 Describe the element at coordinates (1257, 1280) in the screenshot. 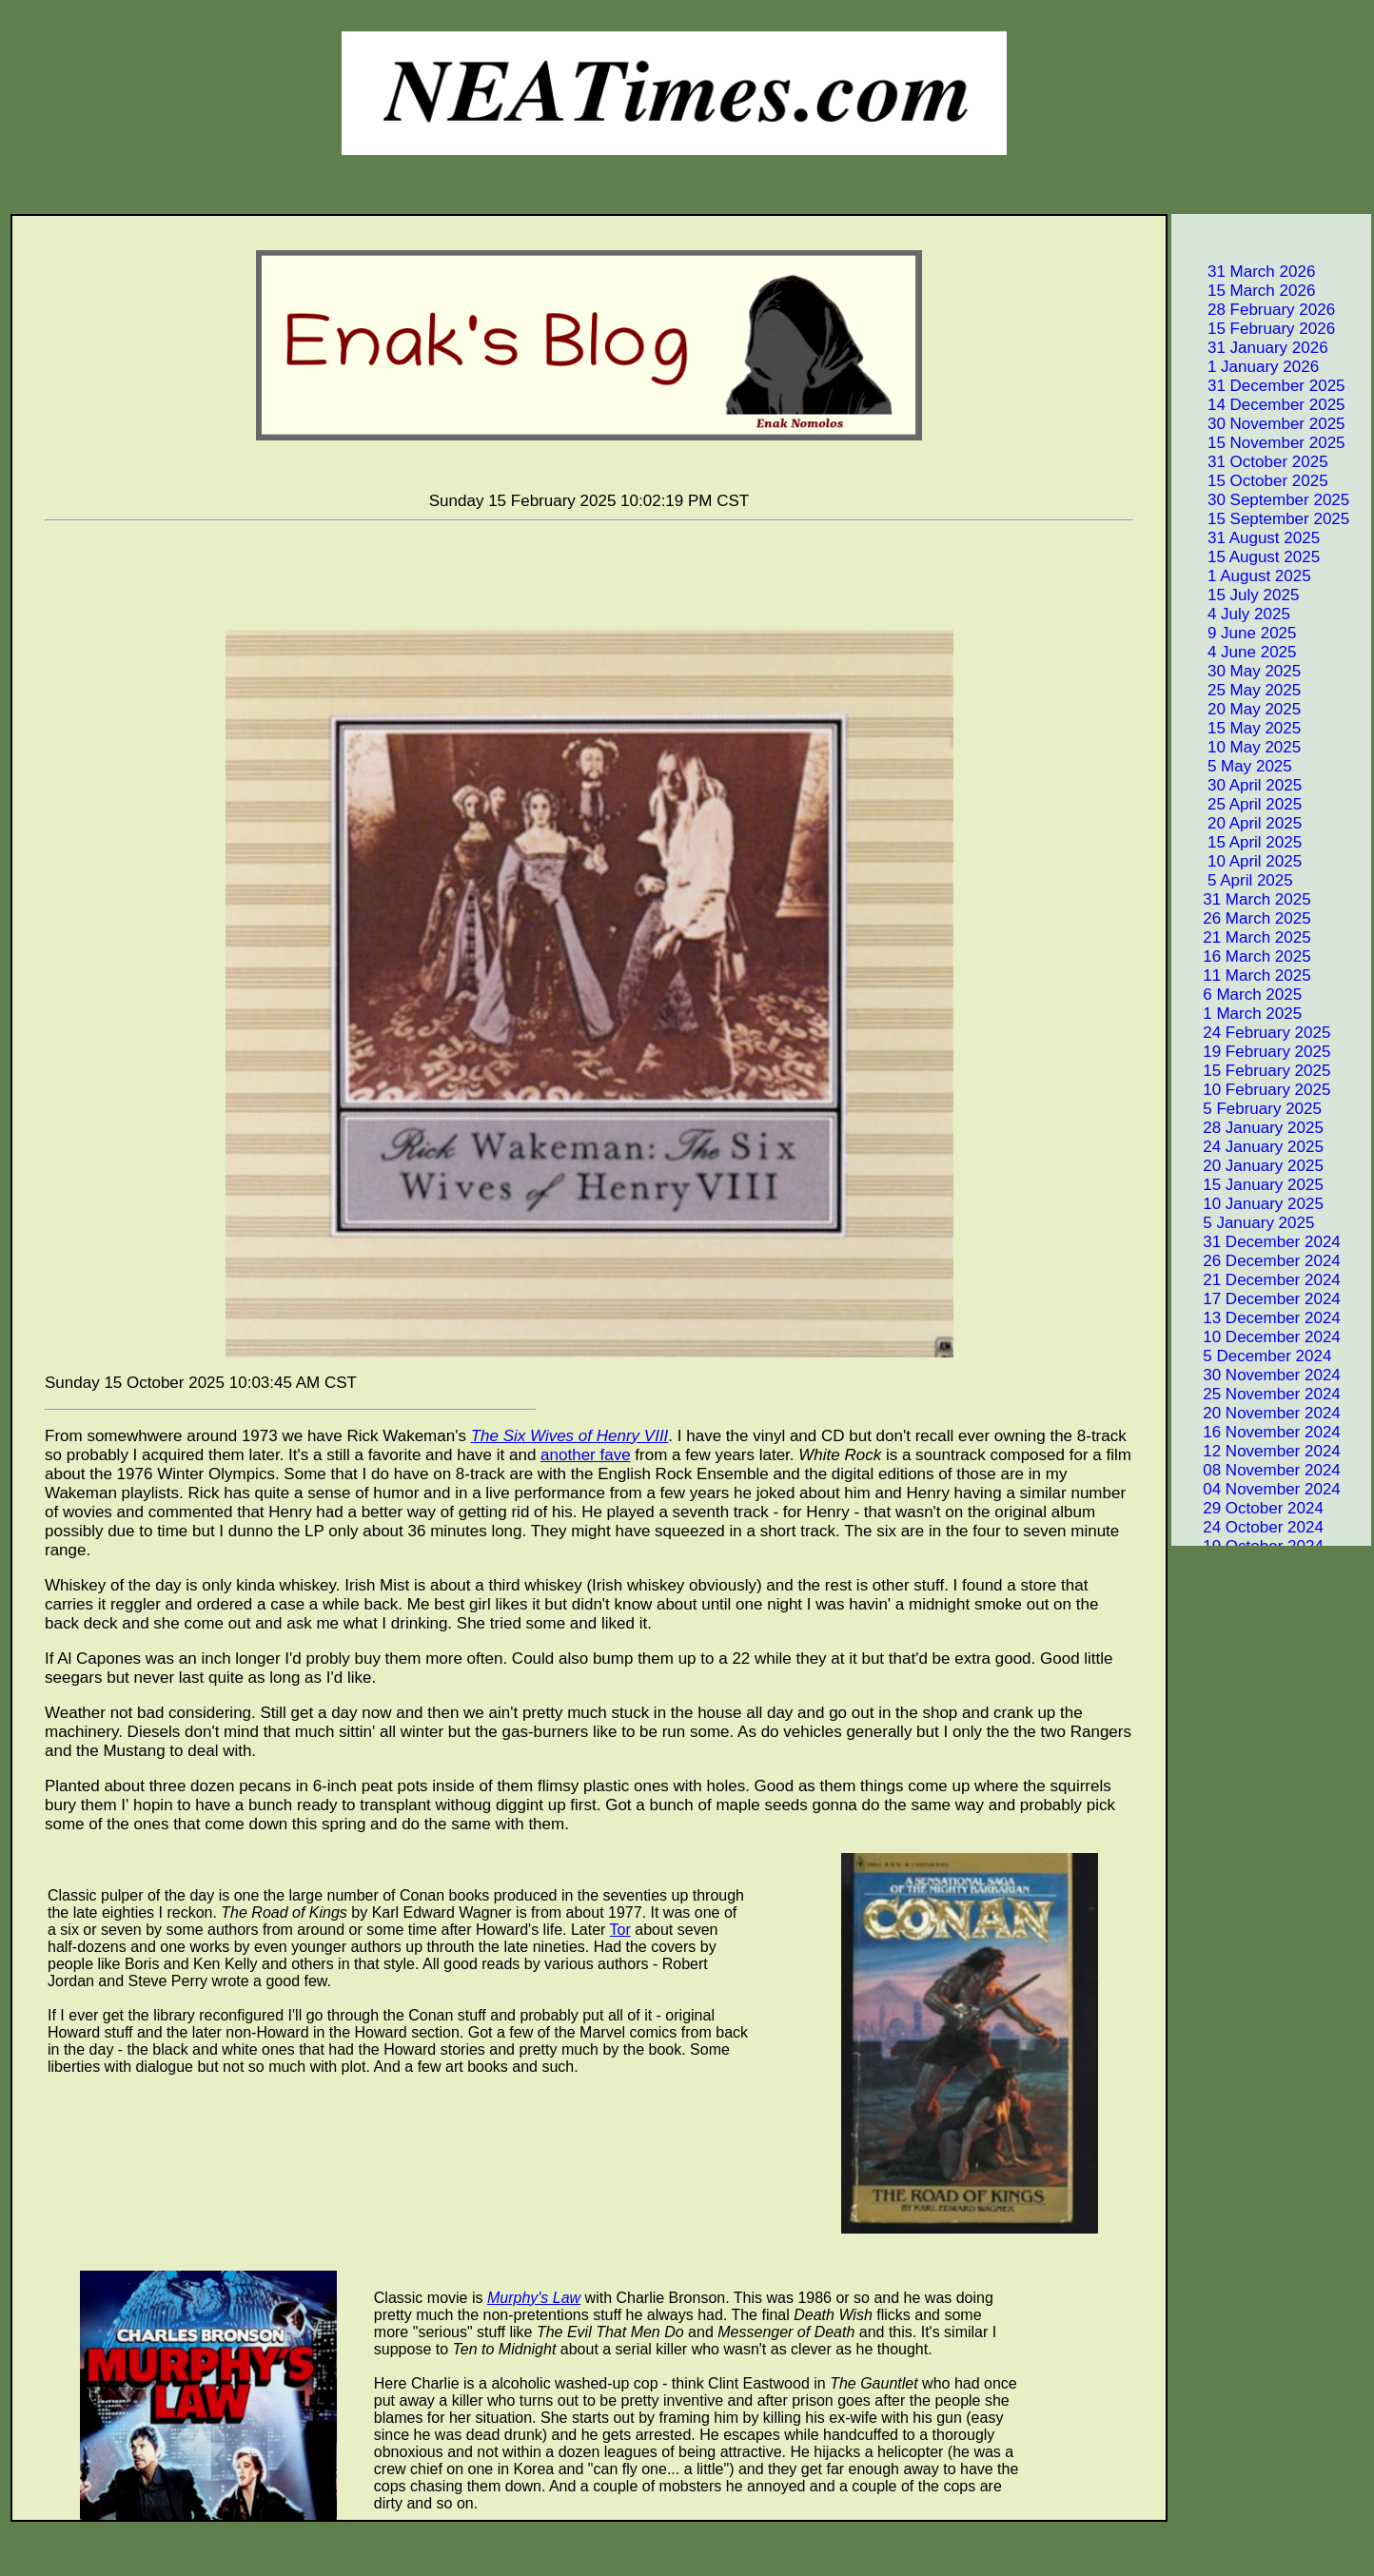

I see `21 December 2024` at that location.